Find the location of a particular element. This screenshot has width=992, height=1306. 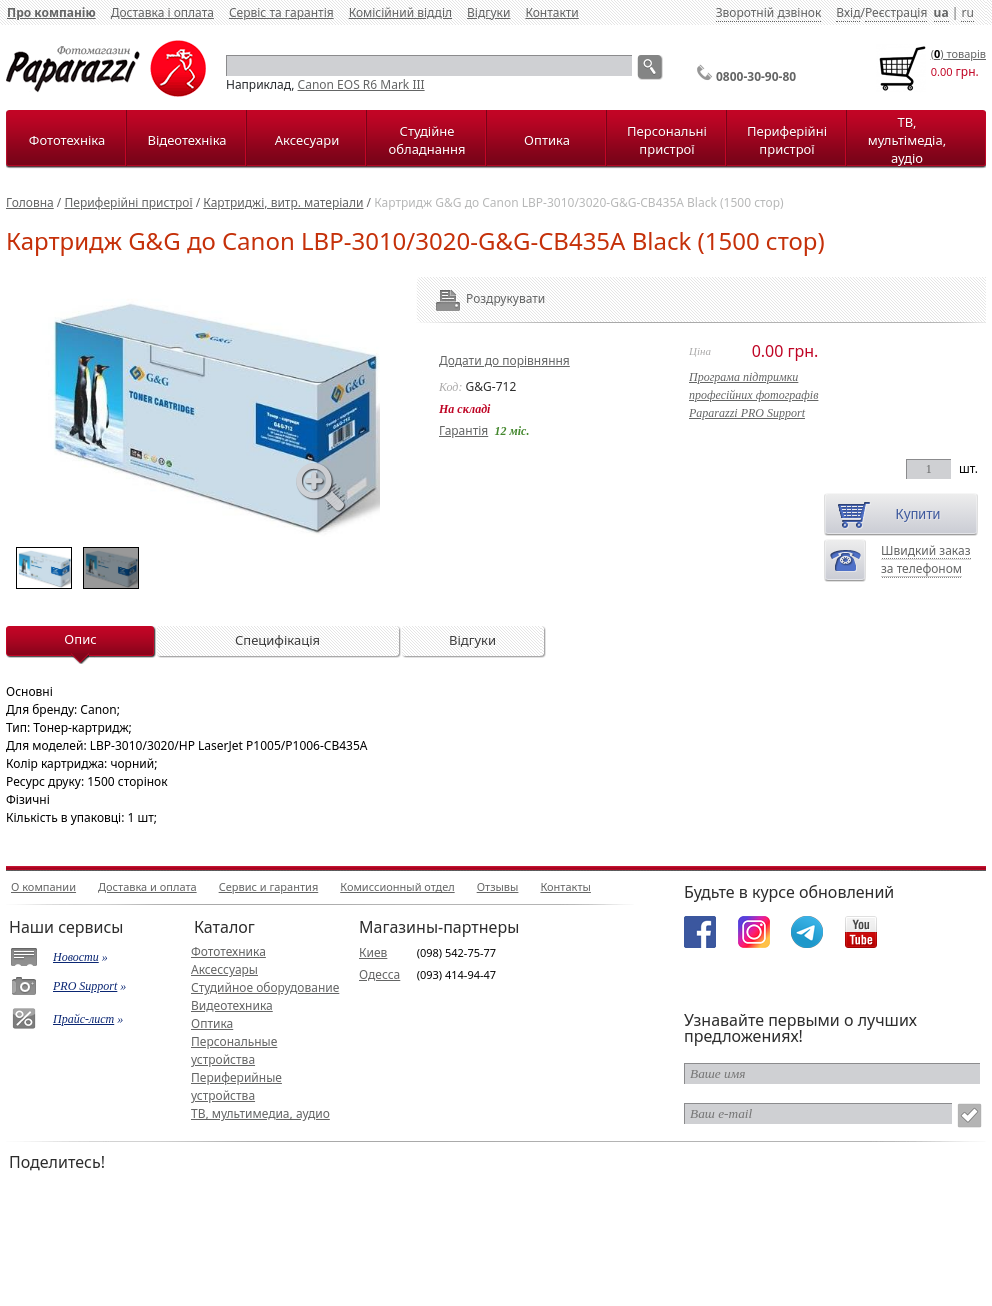

Доставка і оплата is located at coordinates (162, 12).